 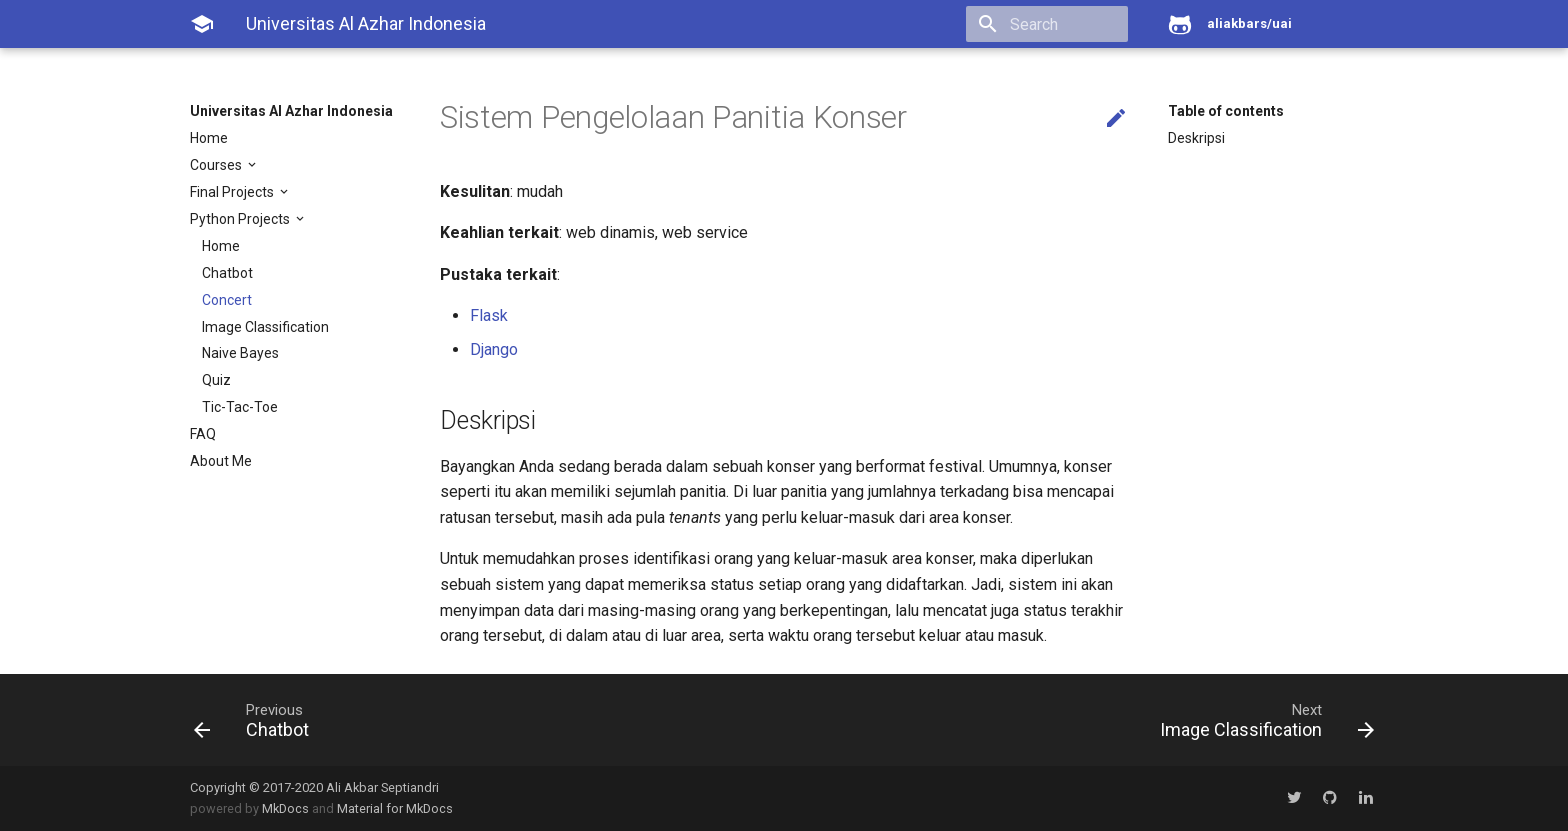 I want to click on Flask, so click(x=489, y=315).